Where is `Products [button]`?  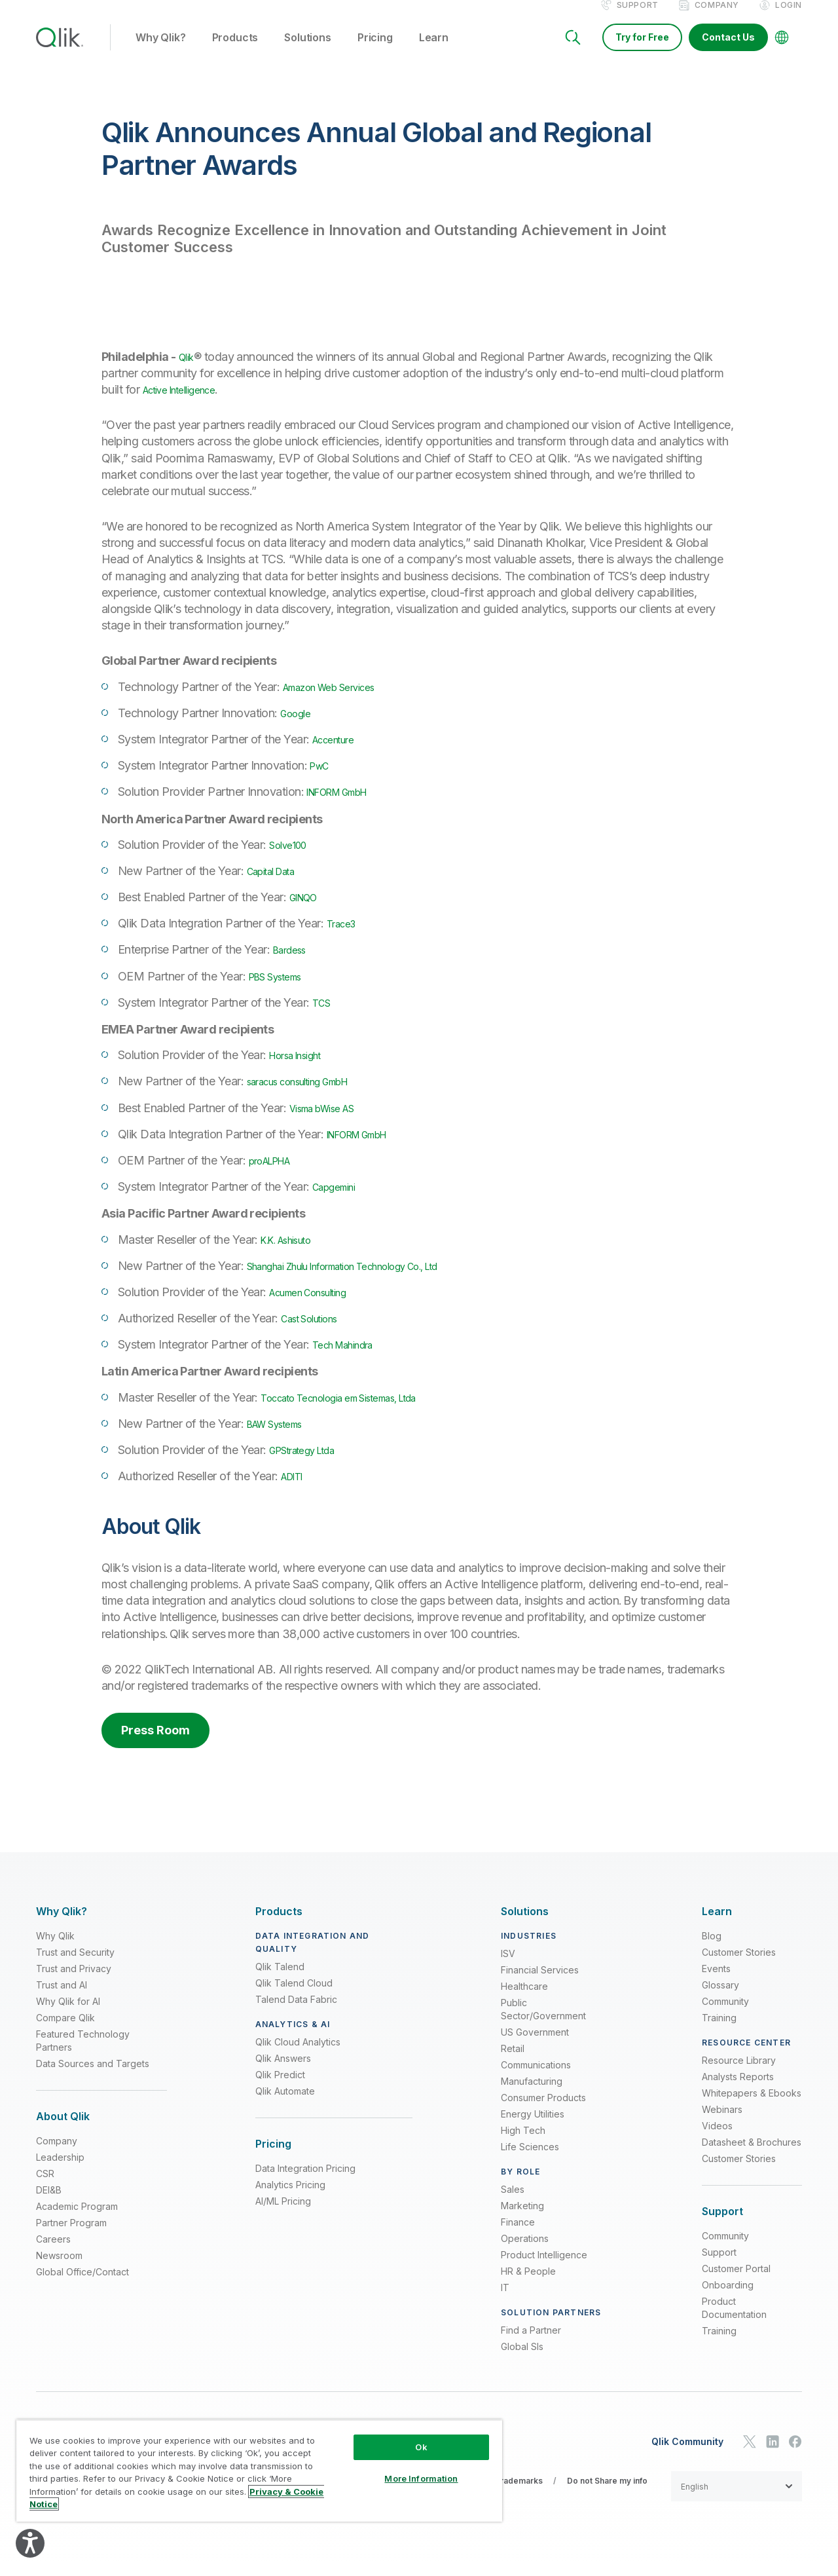
Products [button] is located at coordinates (235, 52).